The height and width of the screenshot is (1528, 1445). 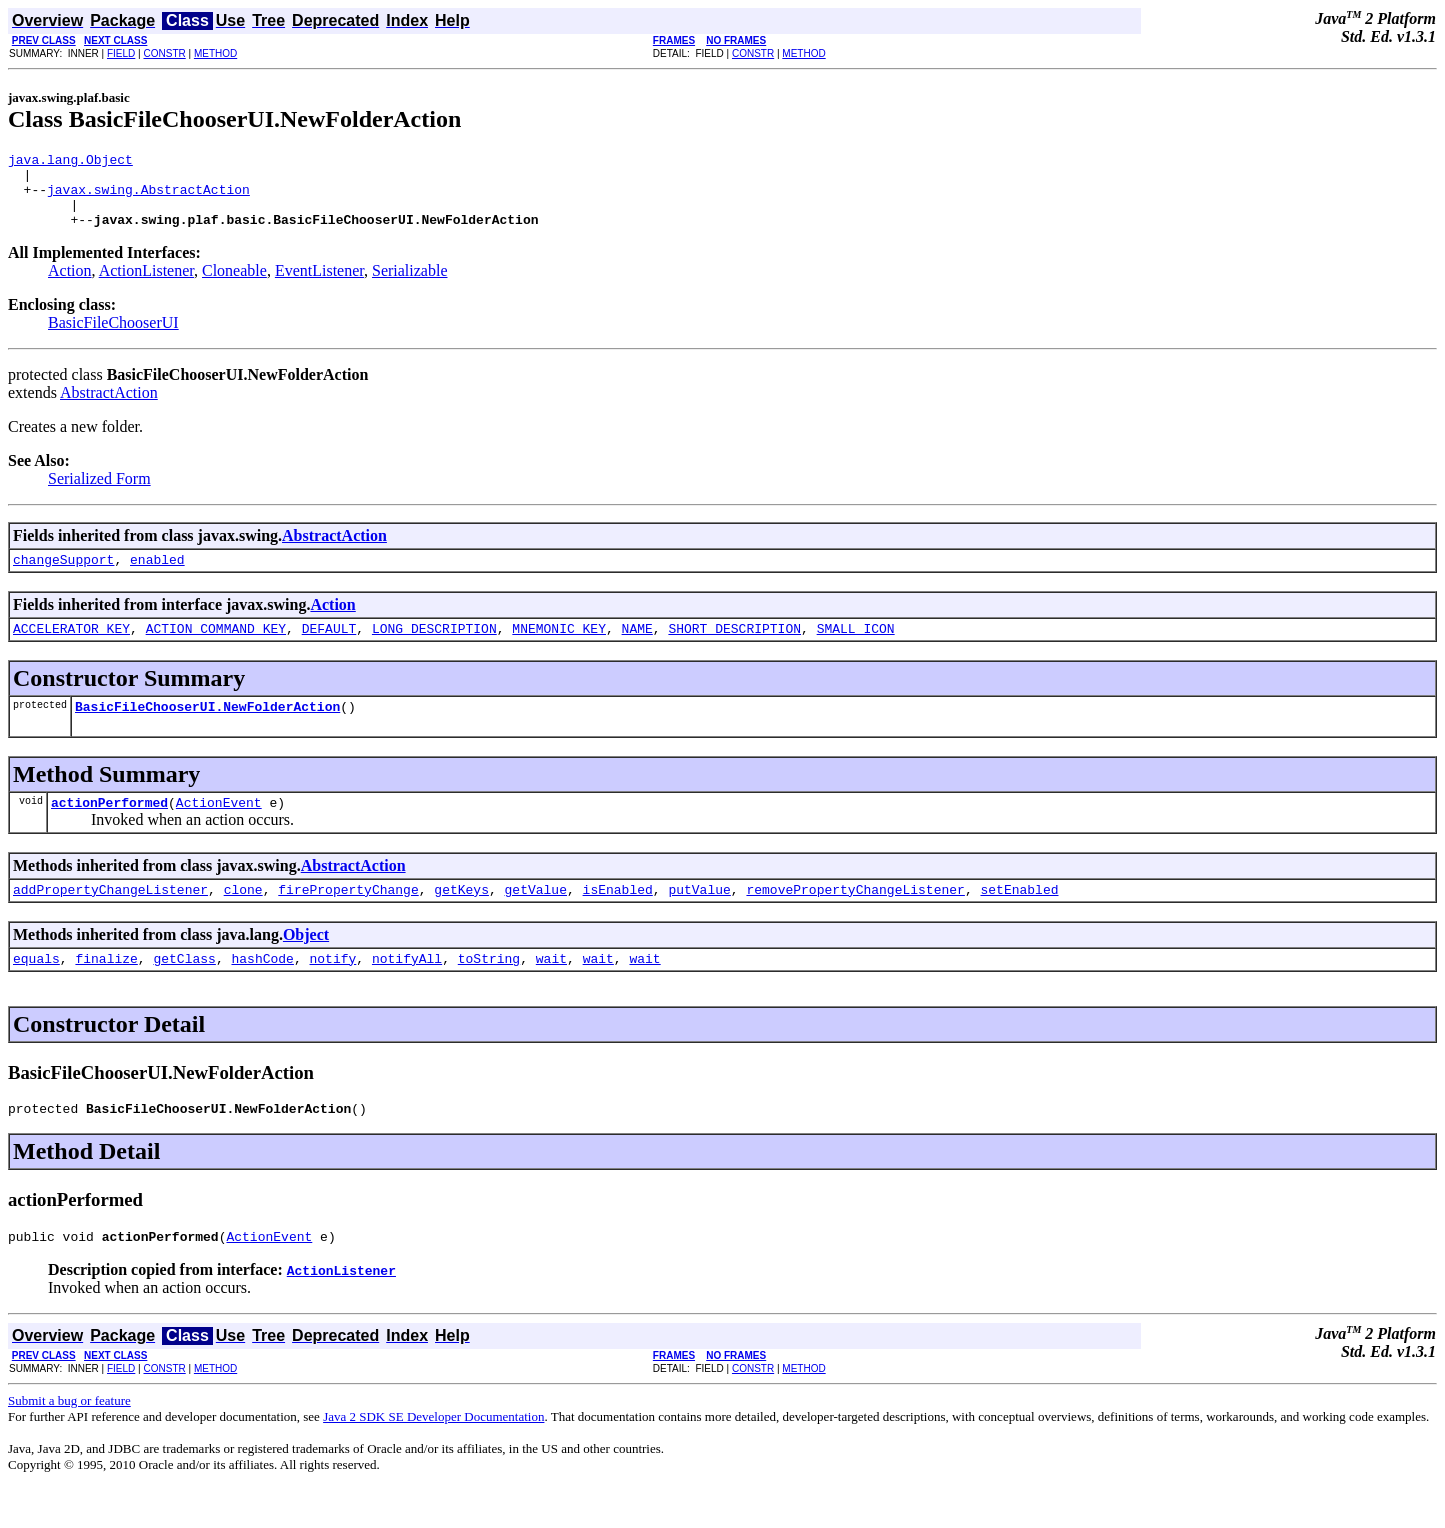 What do you see at coordinates (113, 337) in the screenshot?
I see `BasicFileChooserUI` at bounding box center [113, 337].